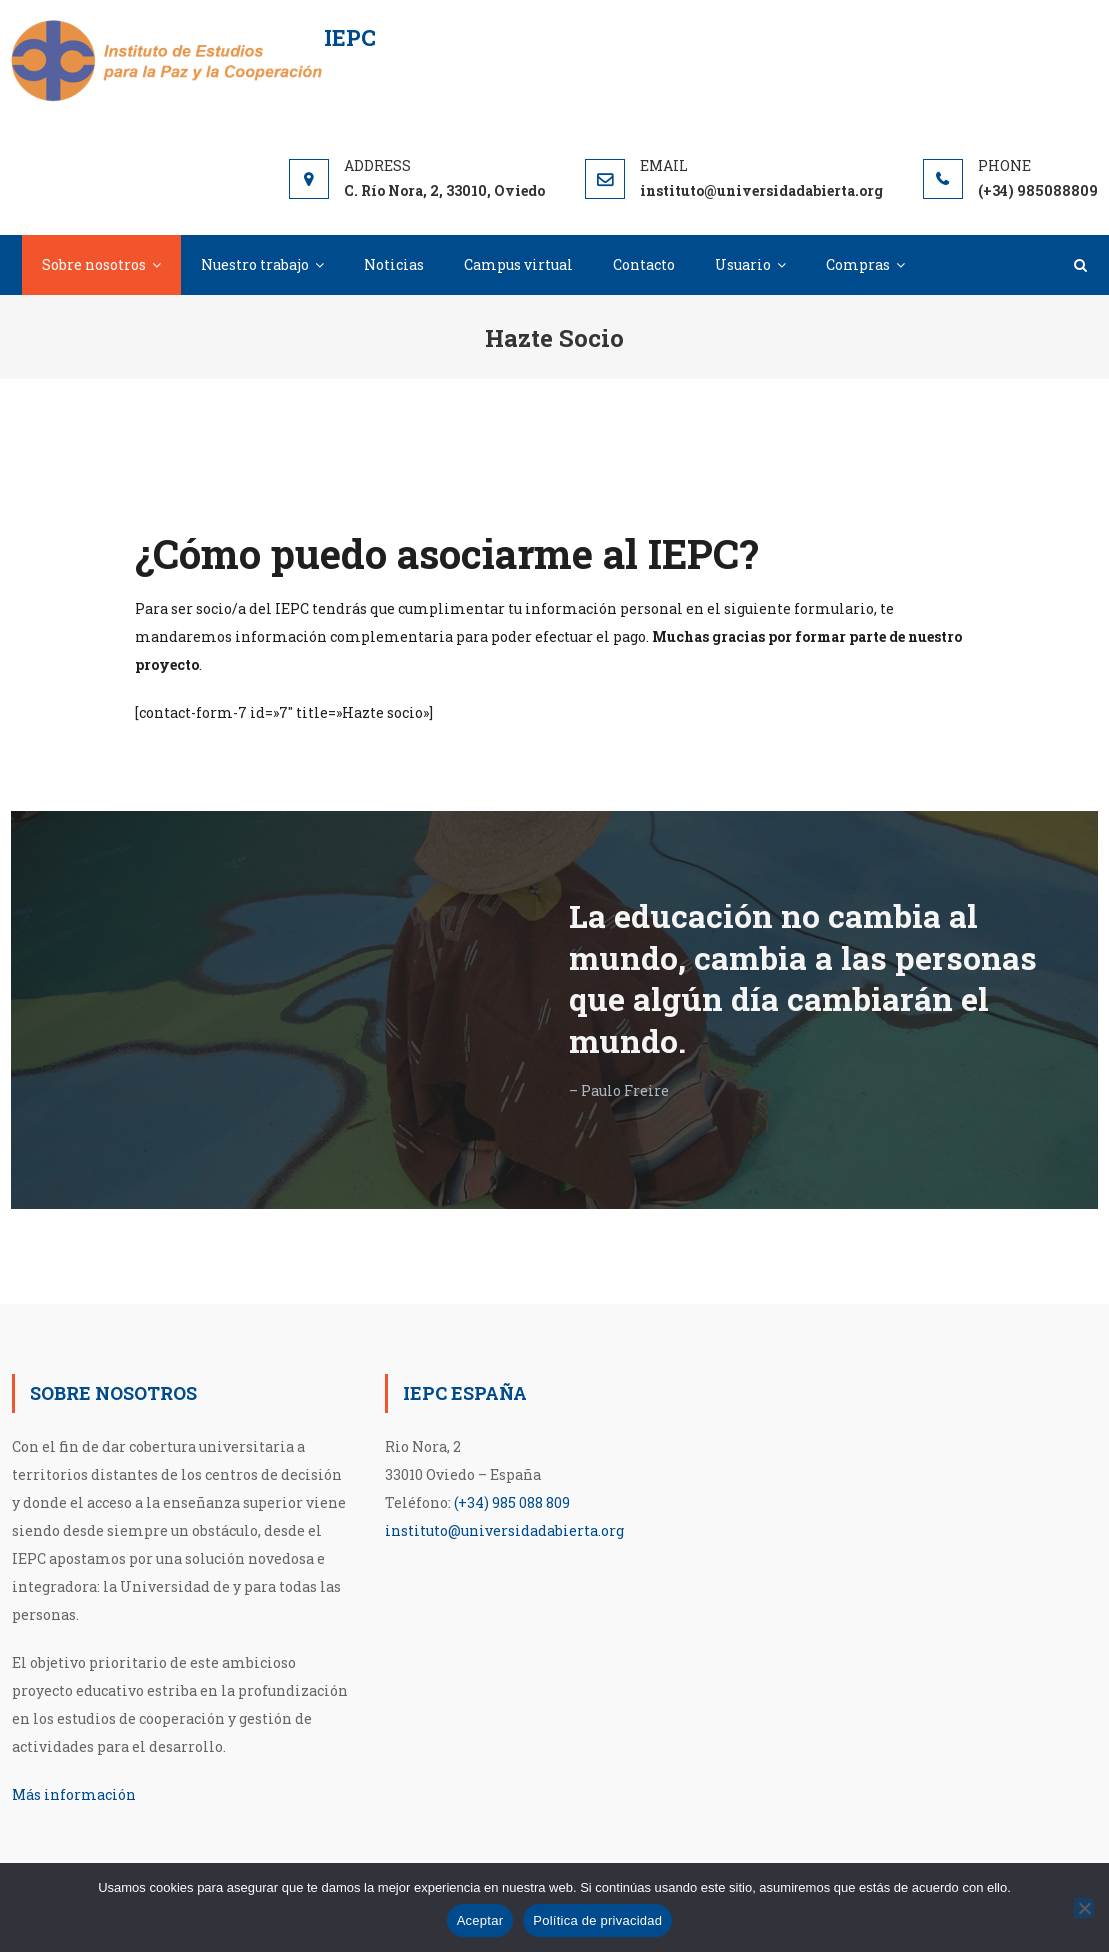 This screenshot has width=1109, height=1952. Describe the element at coordinates (597, 1920) in the screenshot. I see `Política de privacidad` at that location.